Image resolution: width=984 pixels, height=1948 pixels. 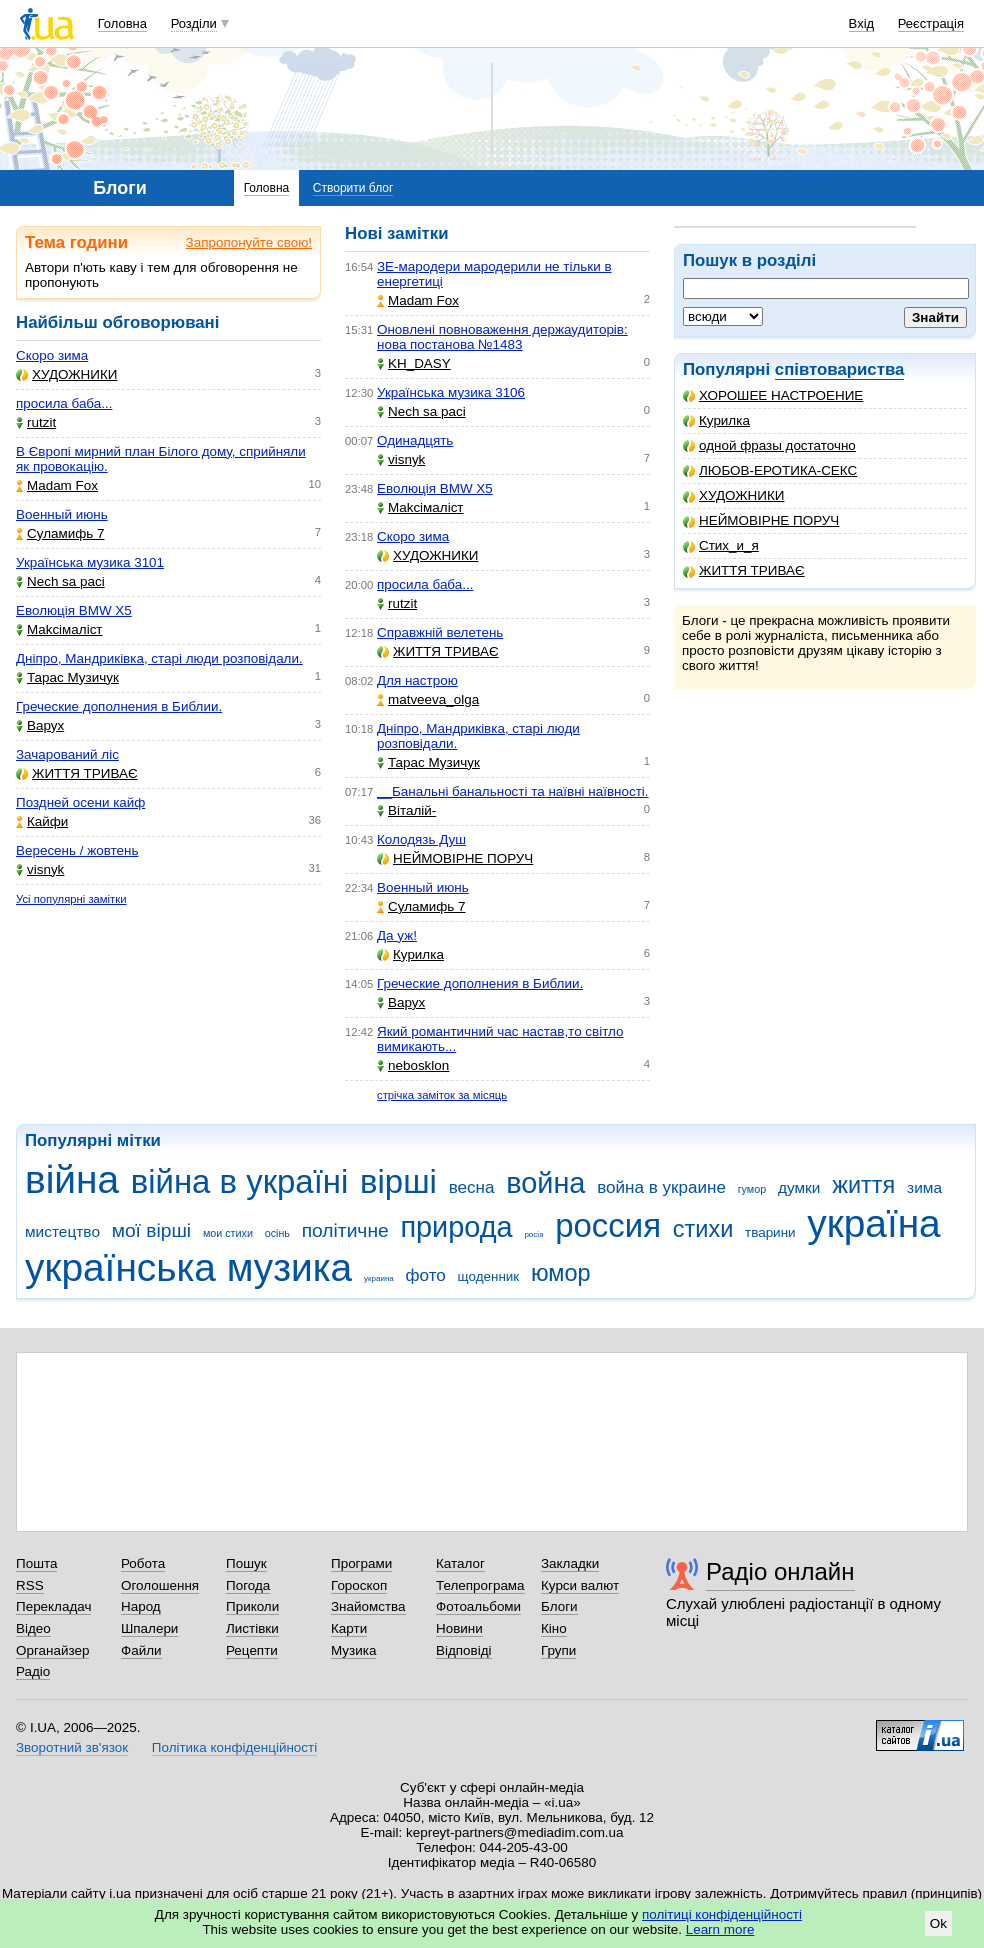 I want to click on зима, so click(x=924, y=1187).